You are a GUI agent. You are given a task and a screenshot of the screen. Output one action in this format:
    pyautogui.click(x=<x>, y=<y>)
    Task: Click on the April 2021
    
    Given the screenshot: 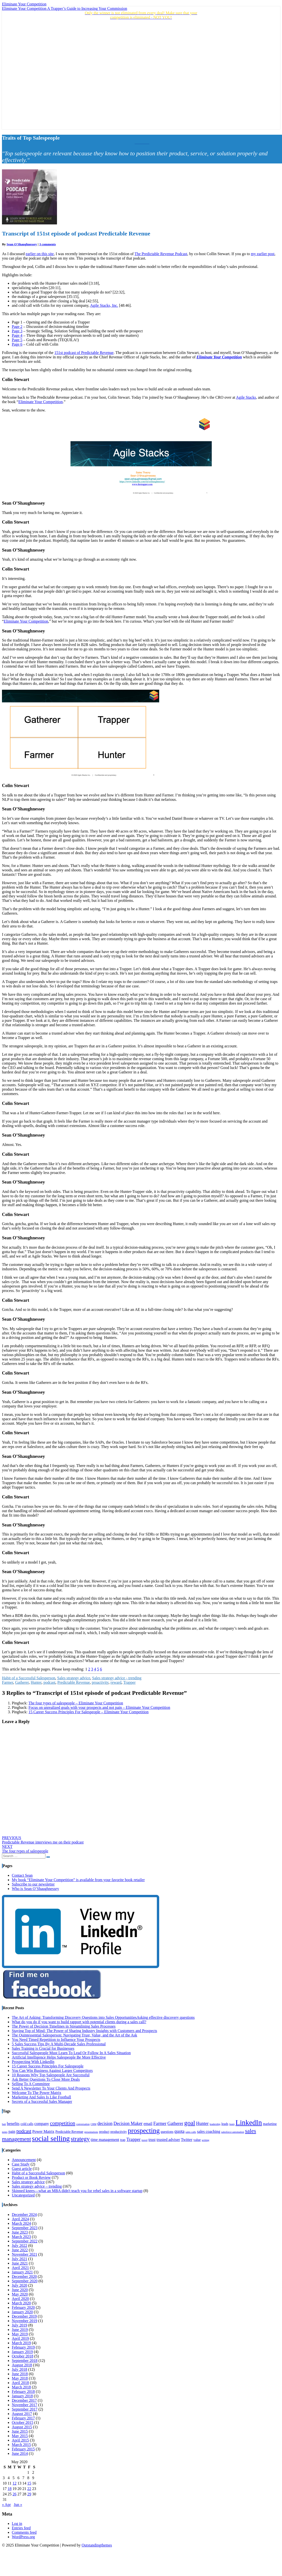 What is the action you would take?
    pyautogui.click(x=20, y=2268)
    